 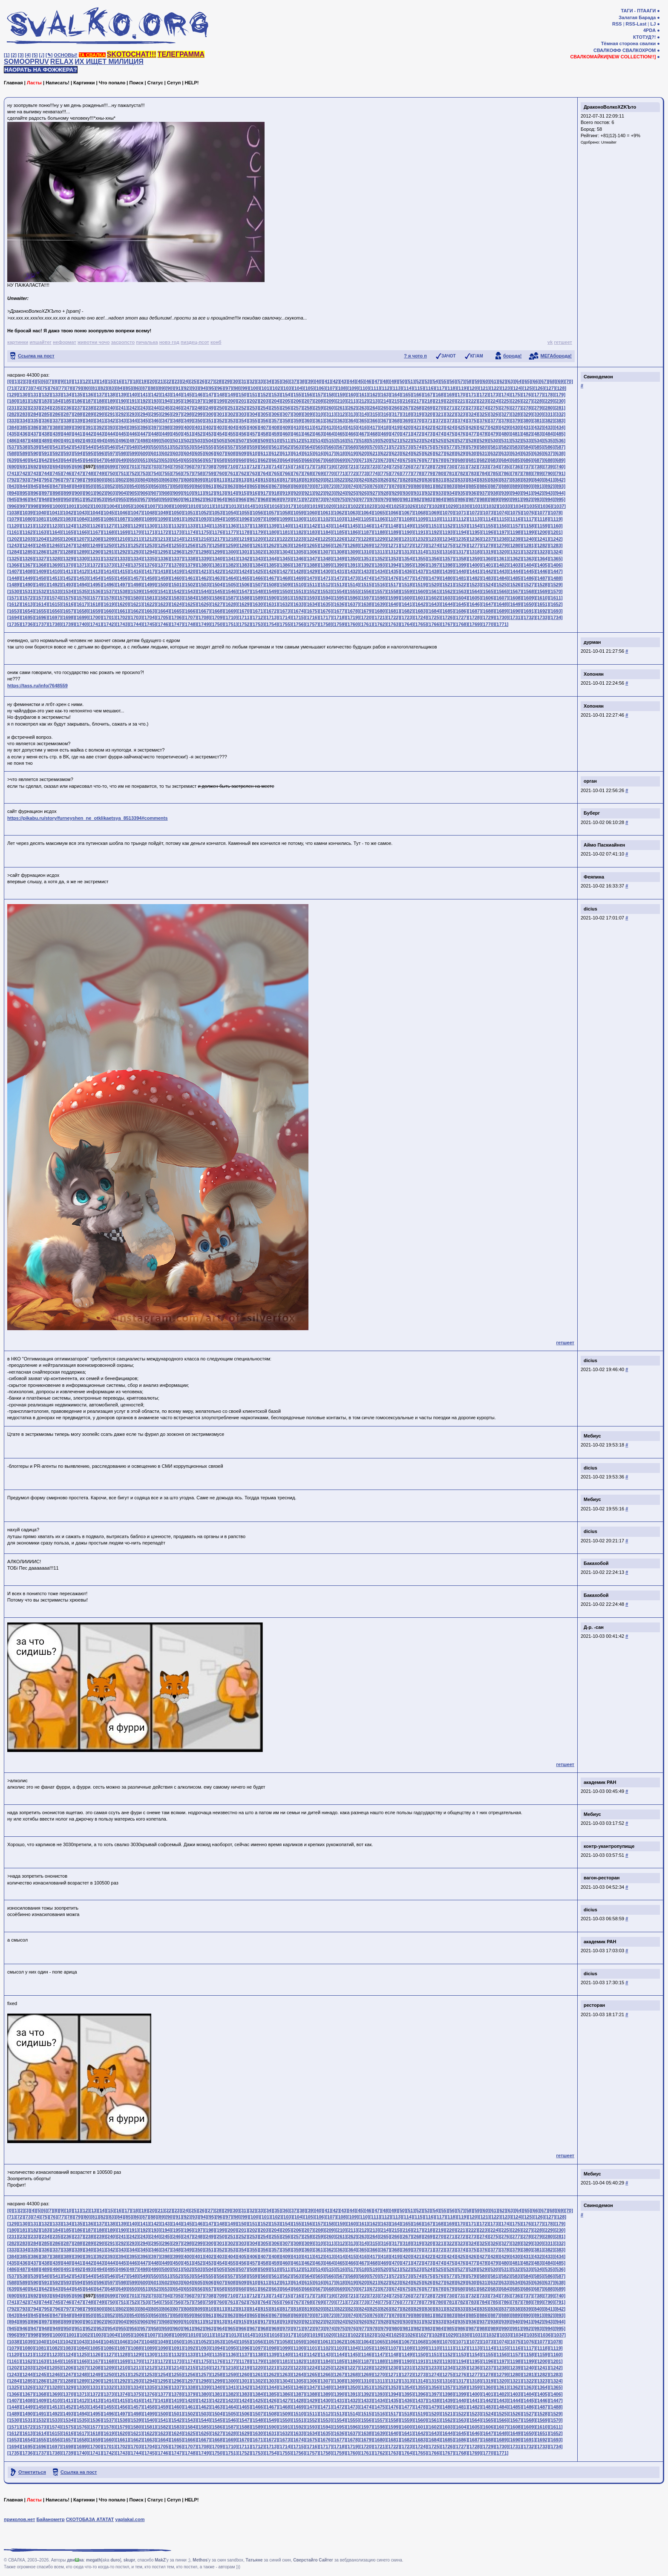 What do you see at coordinates (286, 427) in the screenshot?
I see `[409]` at bounding box center [286, 427].